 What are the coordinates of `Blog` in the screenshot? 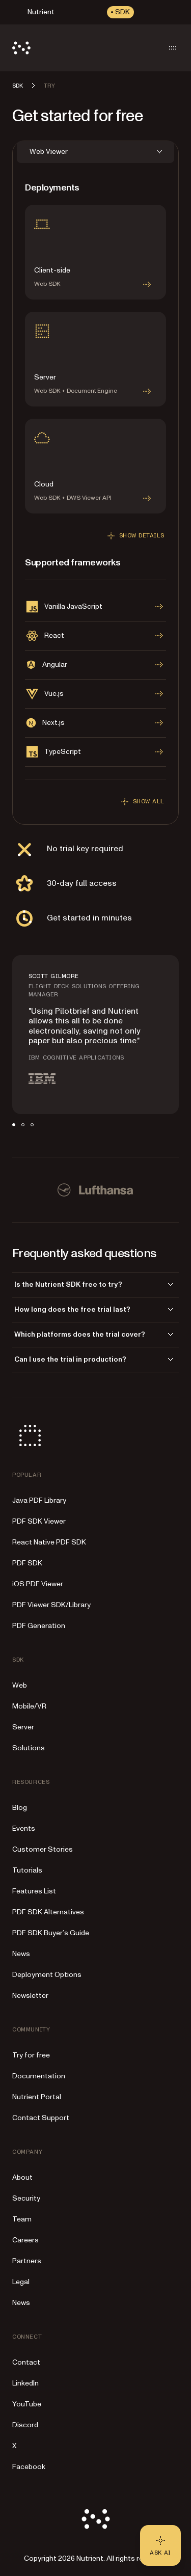 It's located at (19, 1807).